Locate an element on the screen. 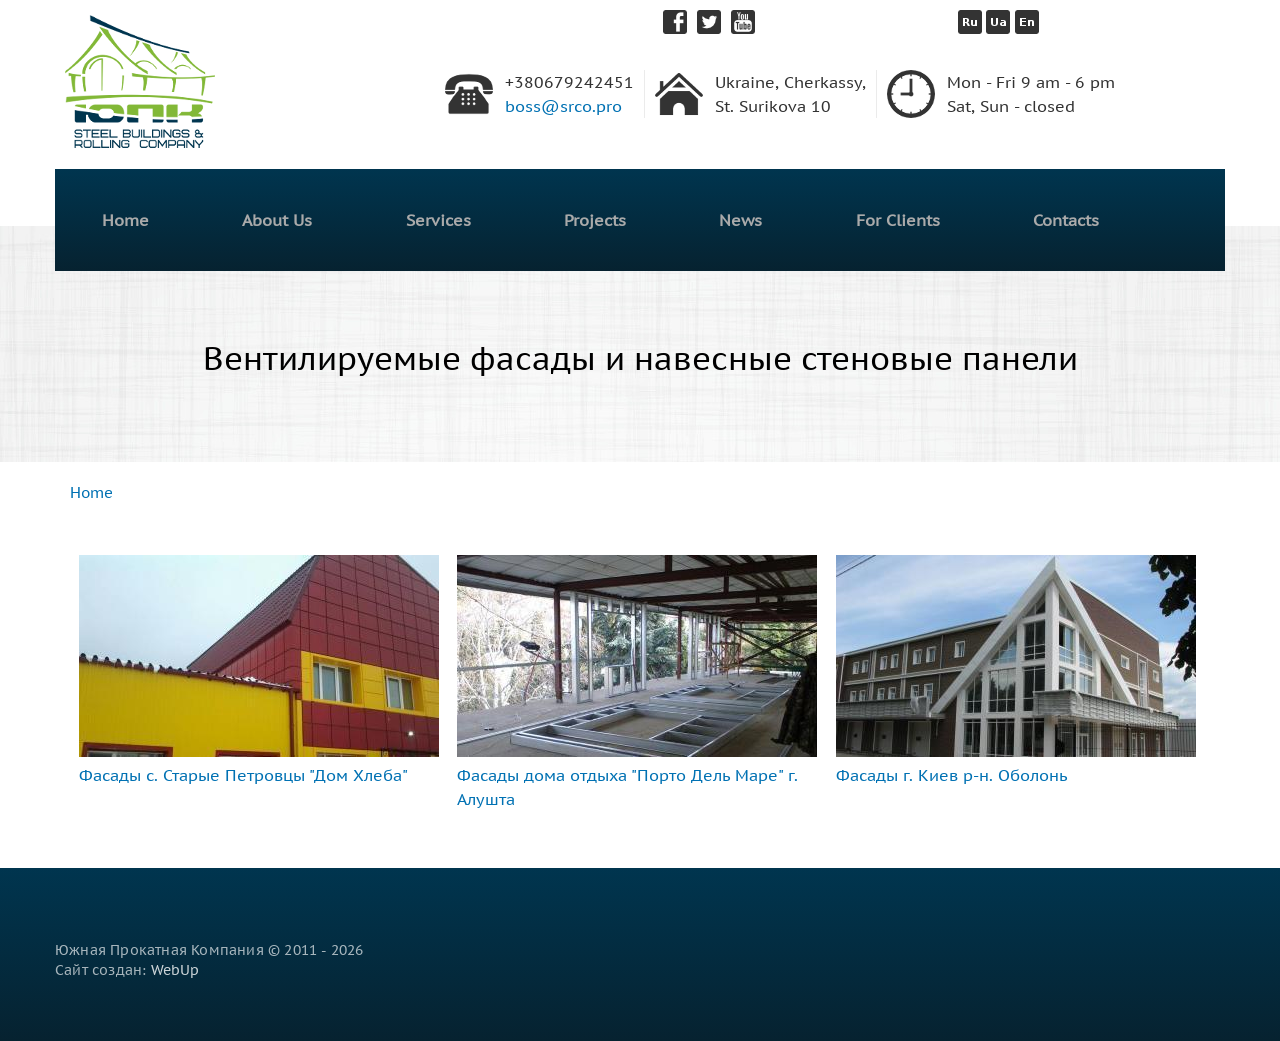  Projects is located at coordinates (595, 220).